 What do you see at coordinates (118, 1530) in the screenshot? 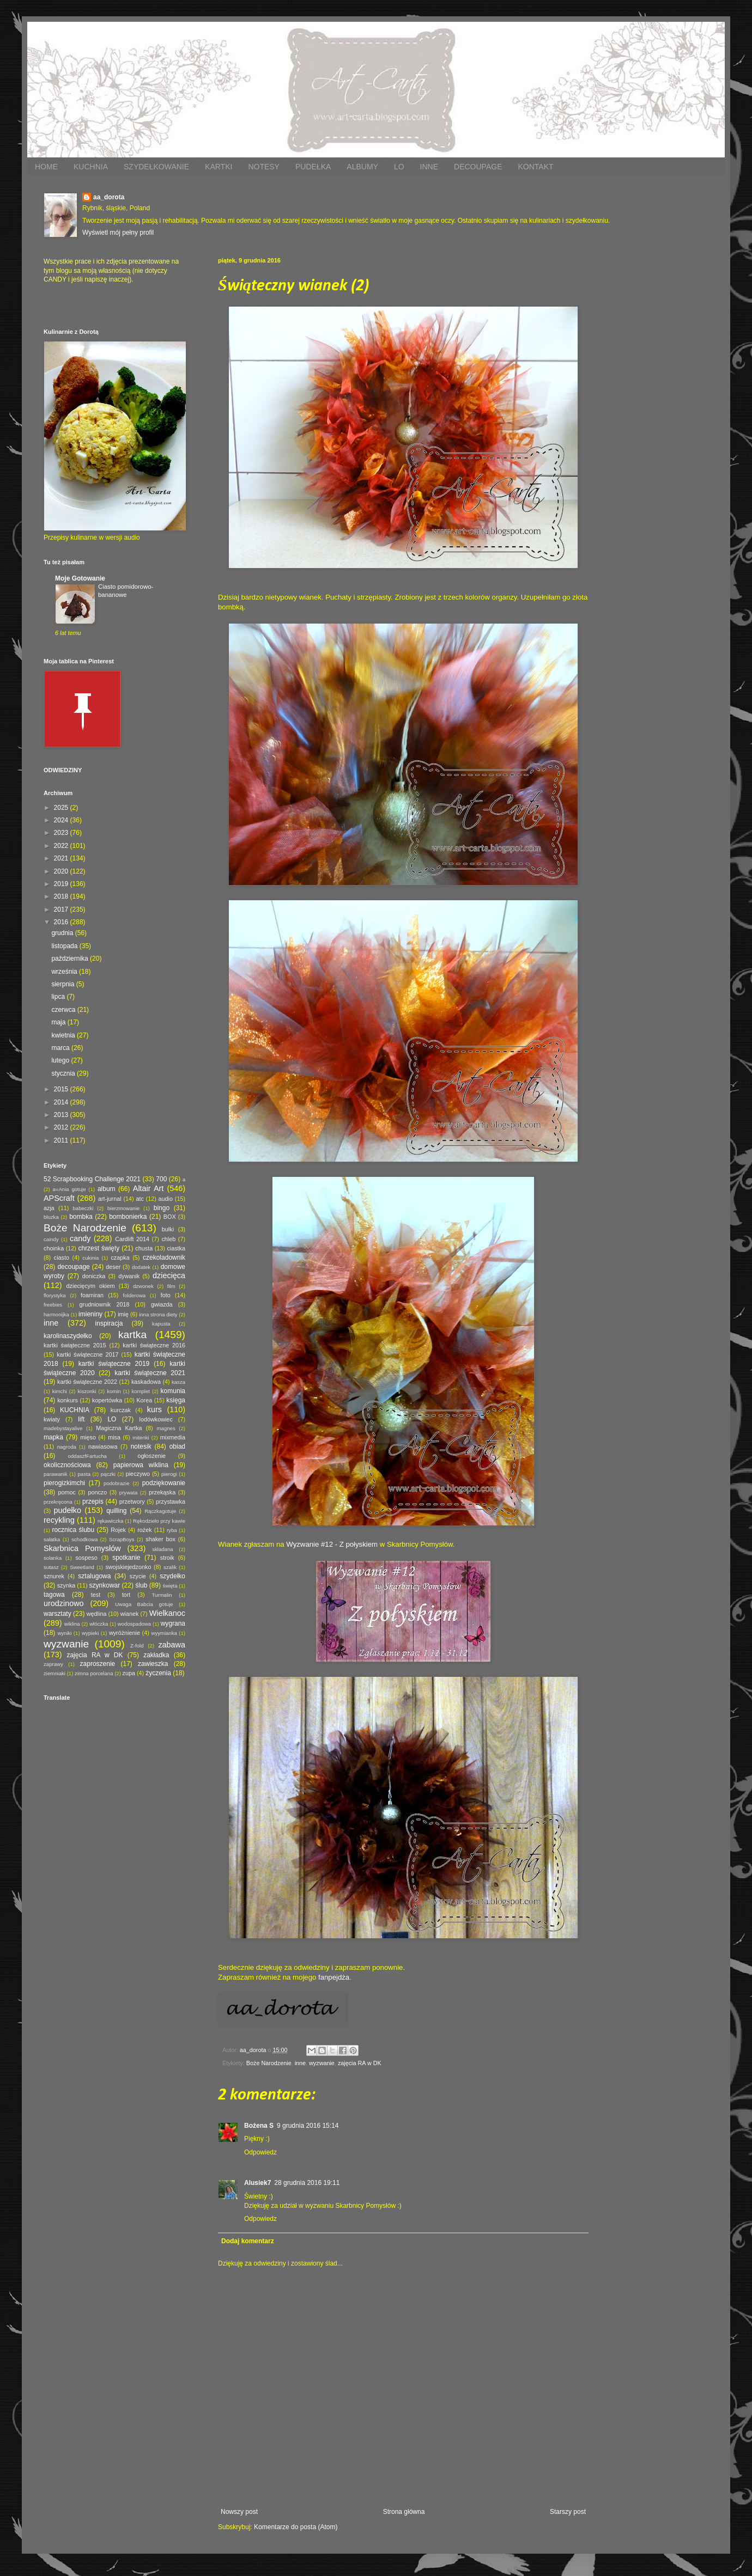
I see `Rojek` at bounding box center [118, 1530].